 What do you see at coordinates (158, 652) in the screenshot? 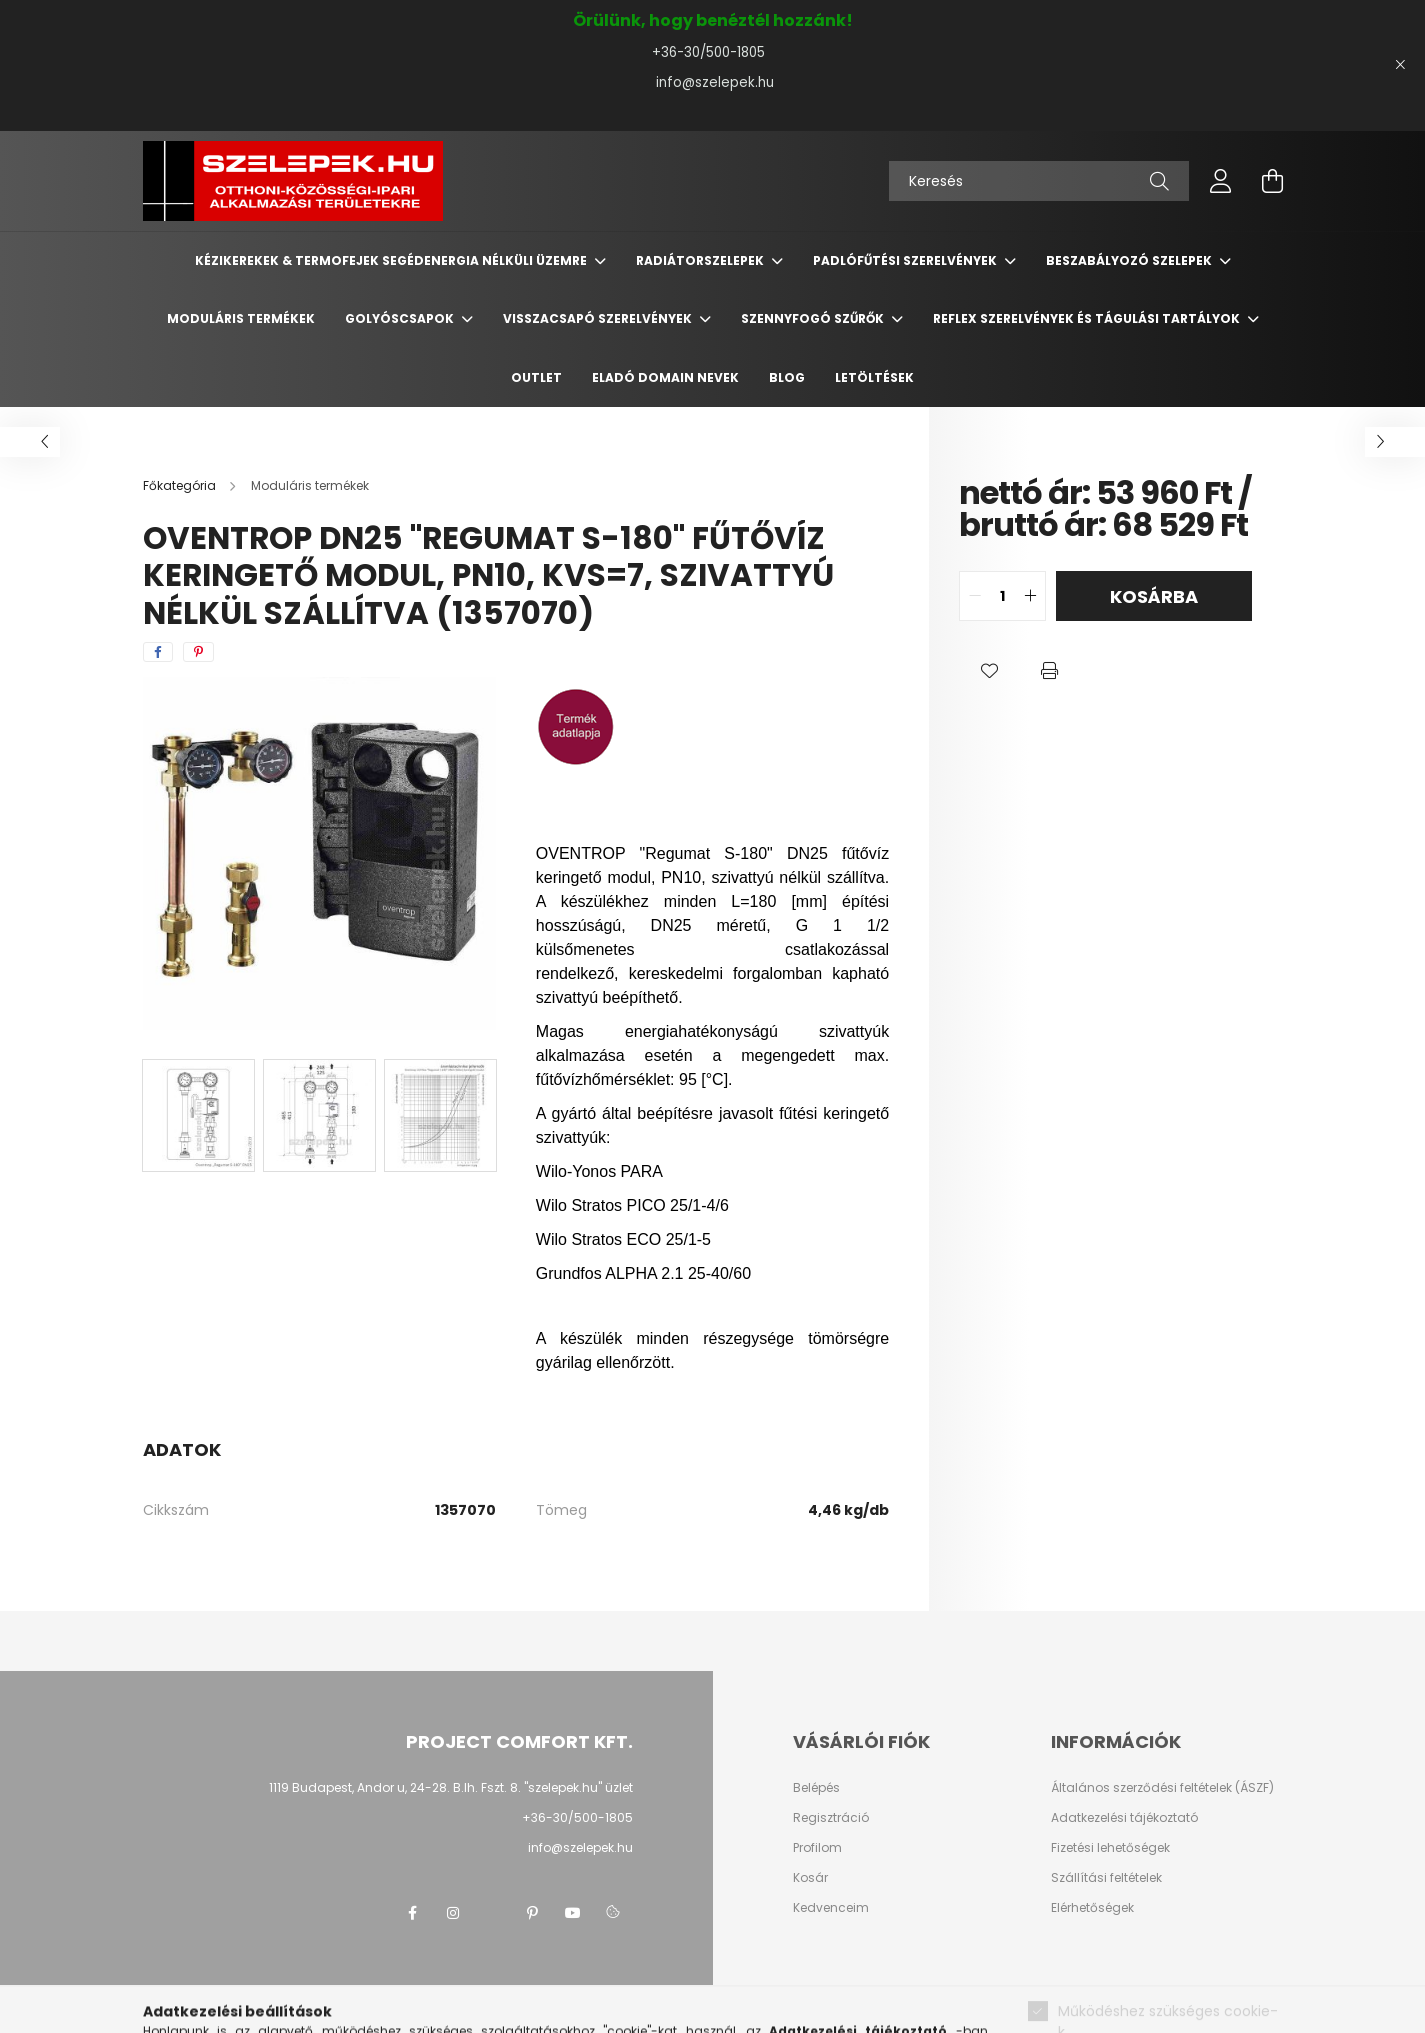
I see `[facebook]` at bounding box center [158, 652].